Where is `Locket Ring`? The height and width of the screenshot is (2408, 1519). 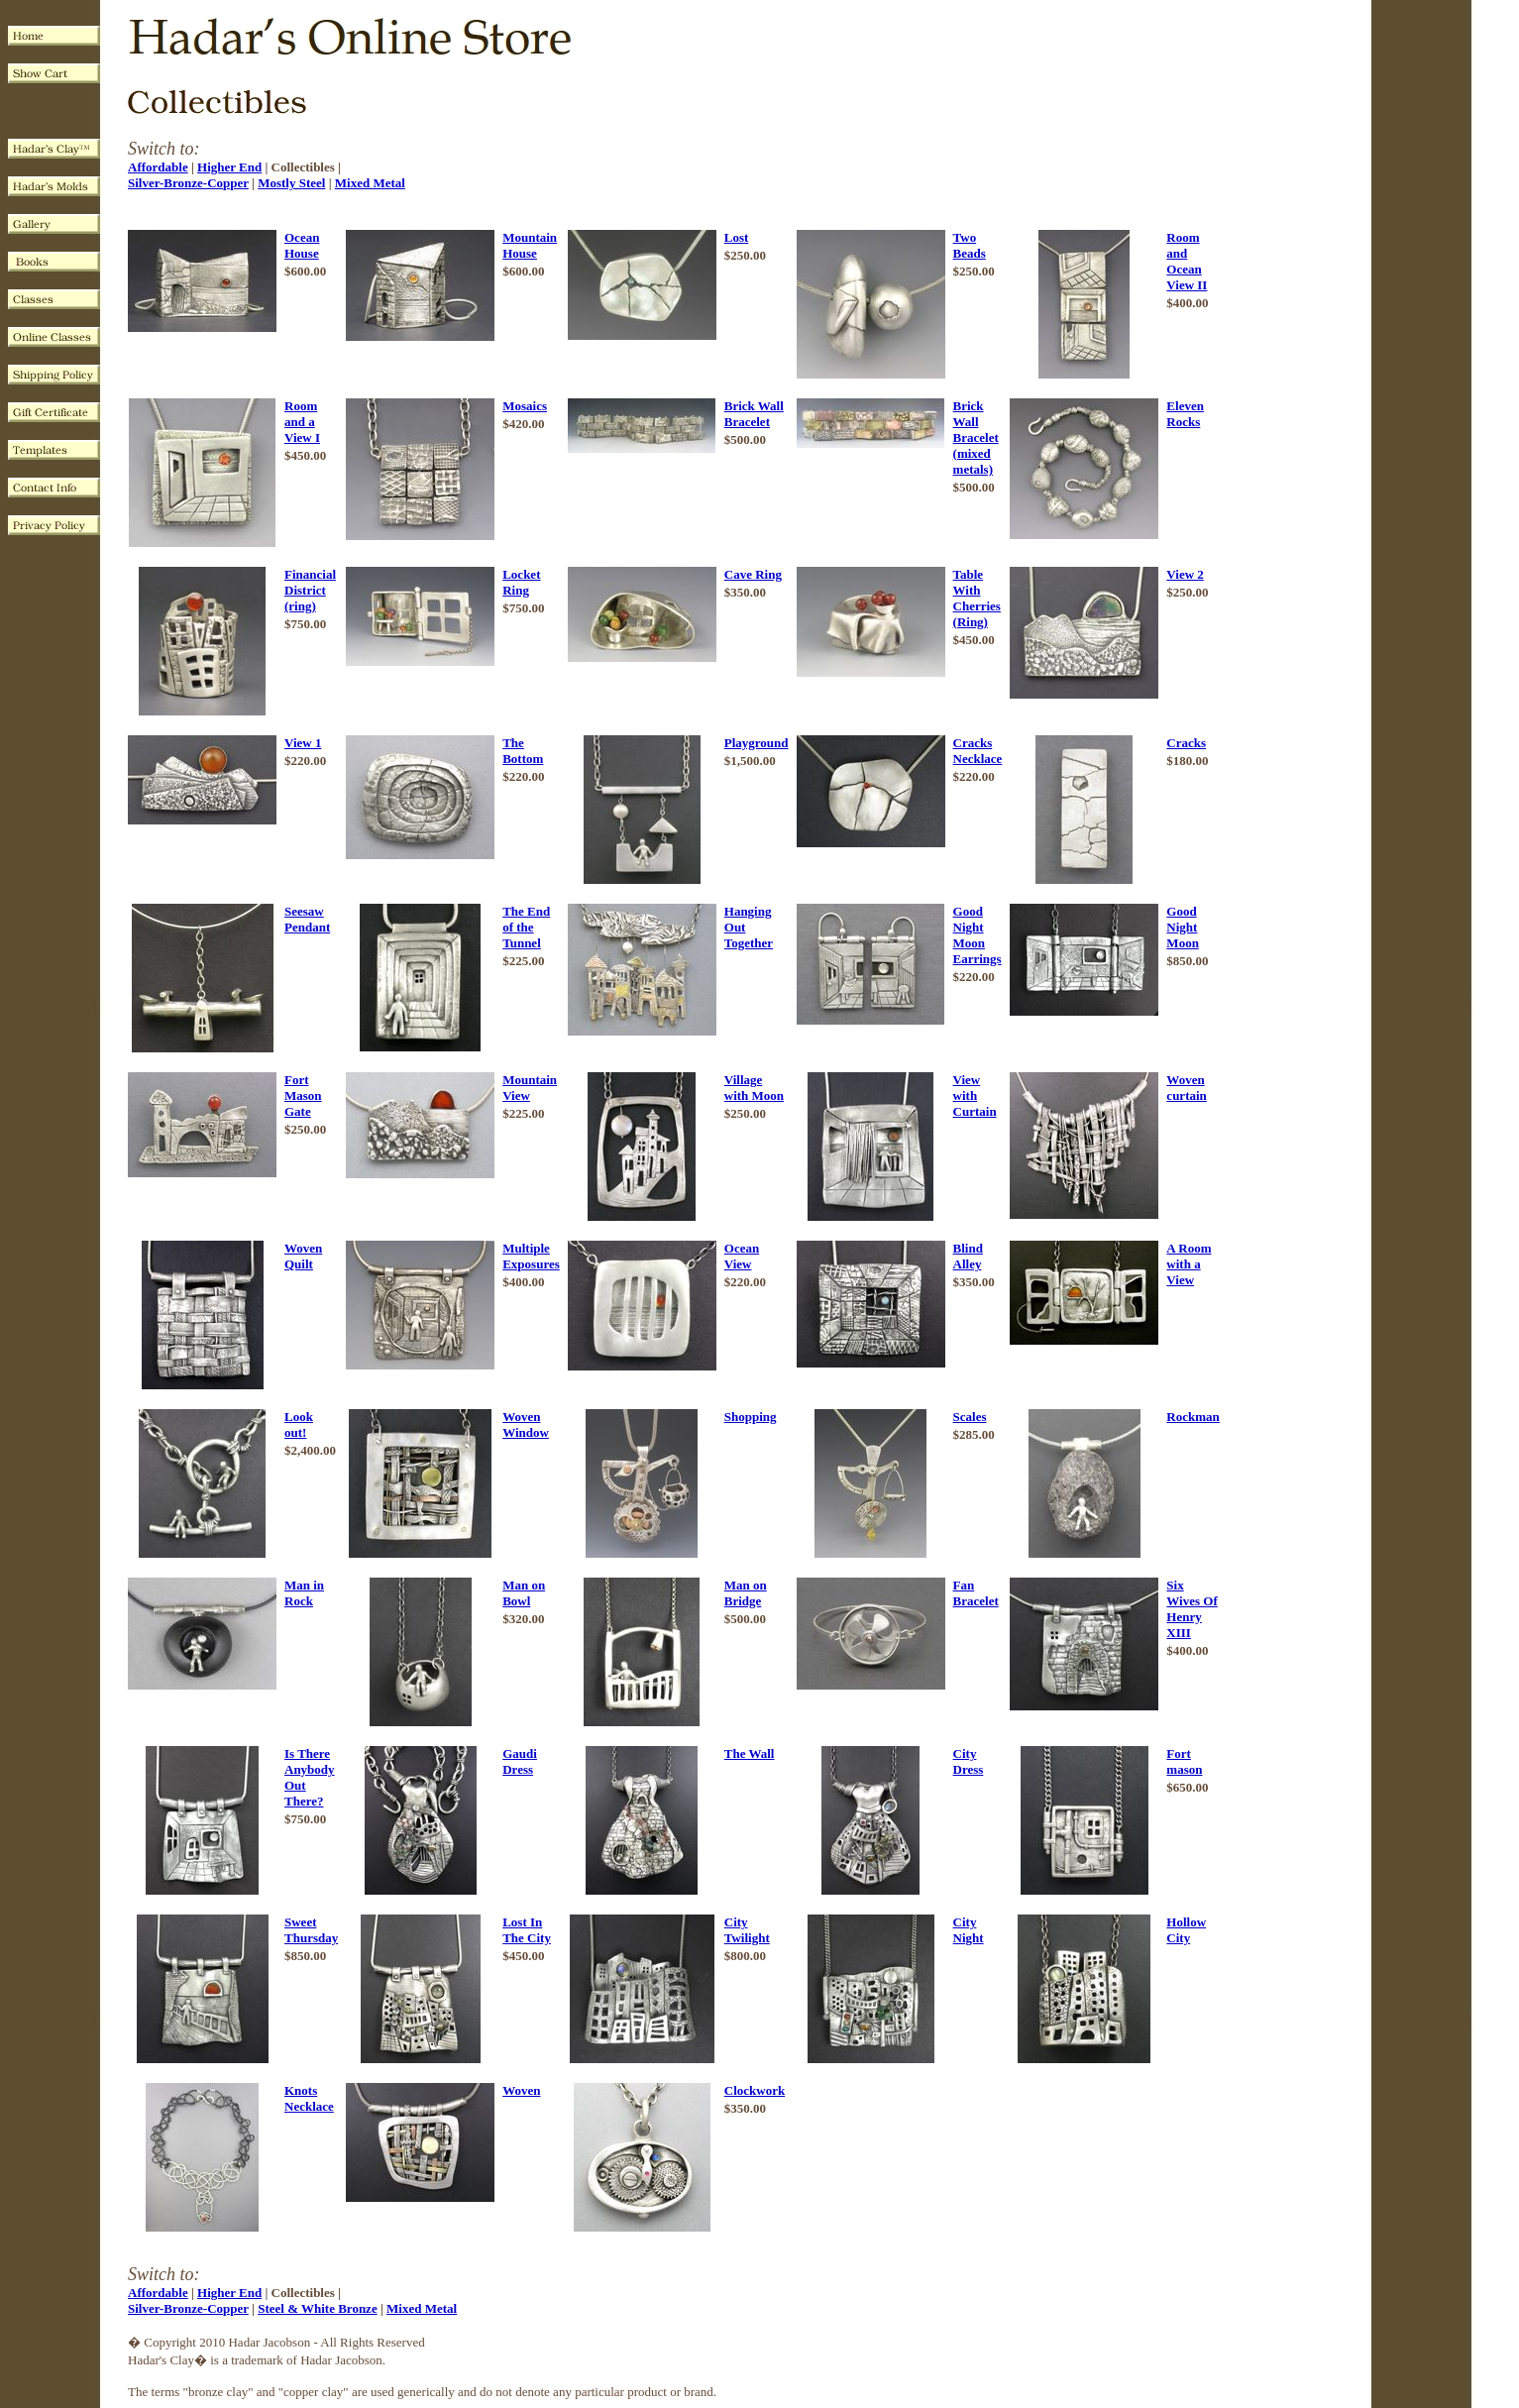 Locket Ring is located at coordinates (521, 582).